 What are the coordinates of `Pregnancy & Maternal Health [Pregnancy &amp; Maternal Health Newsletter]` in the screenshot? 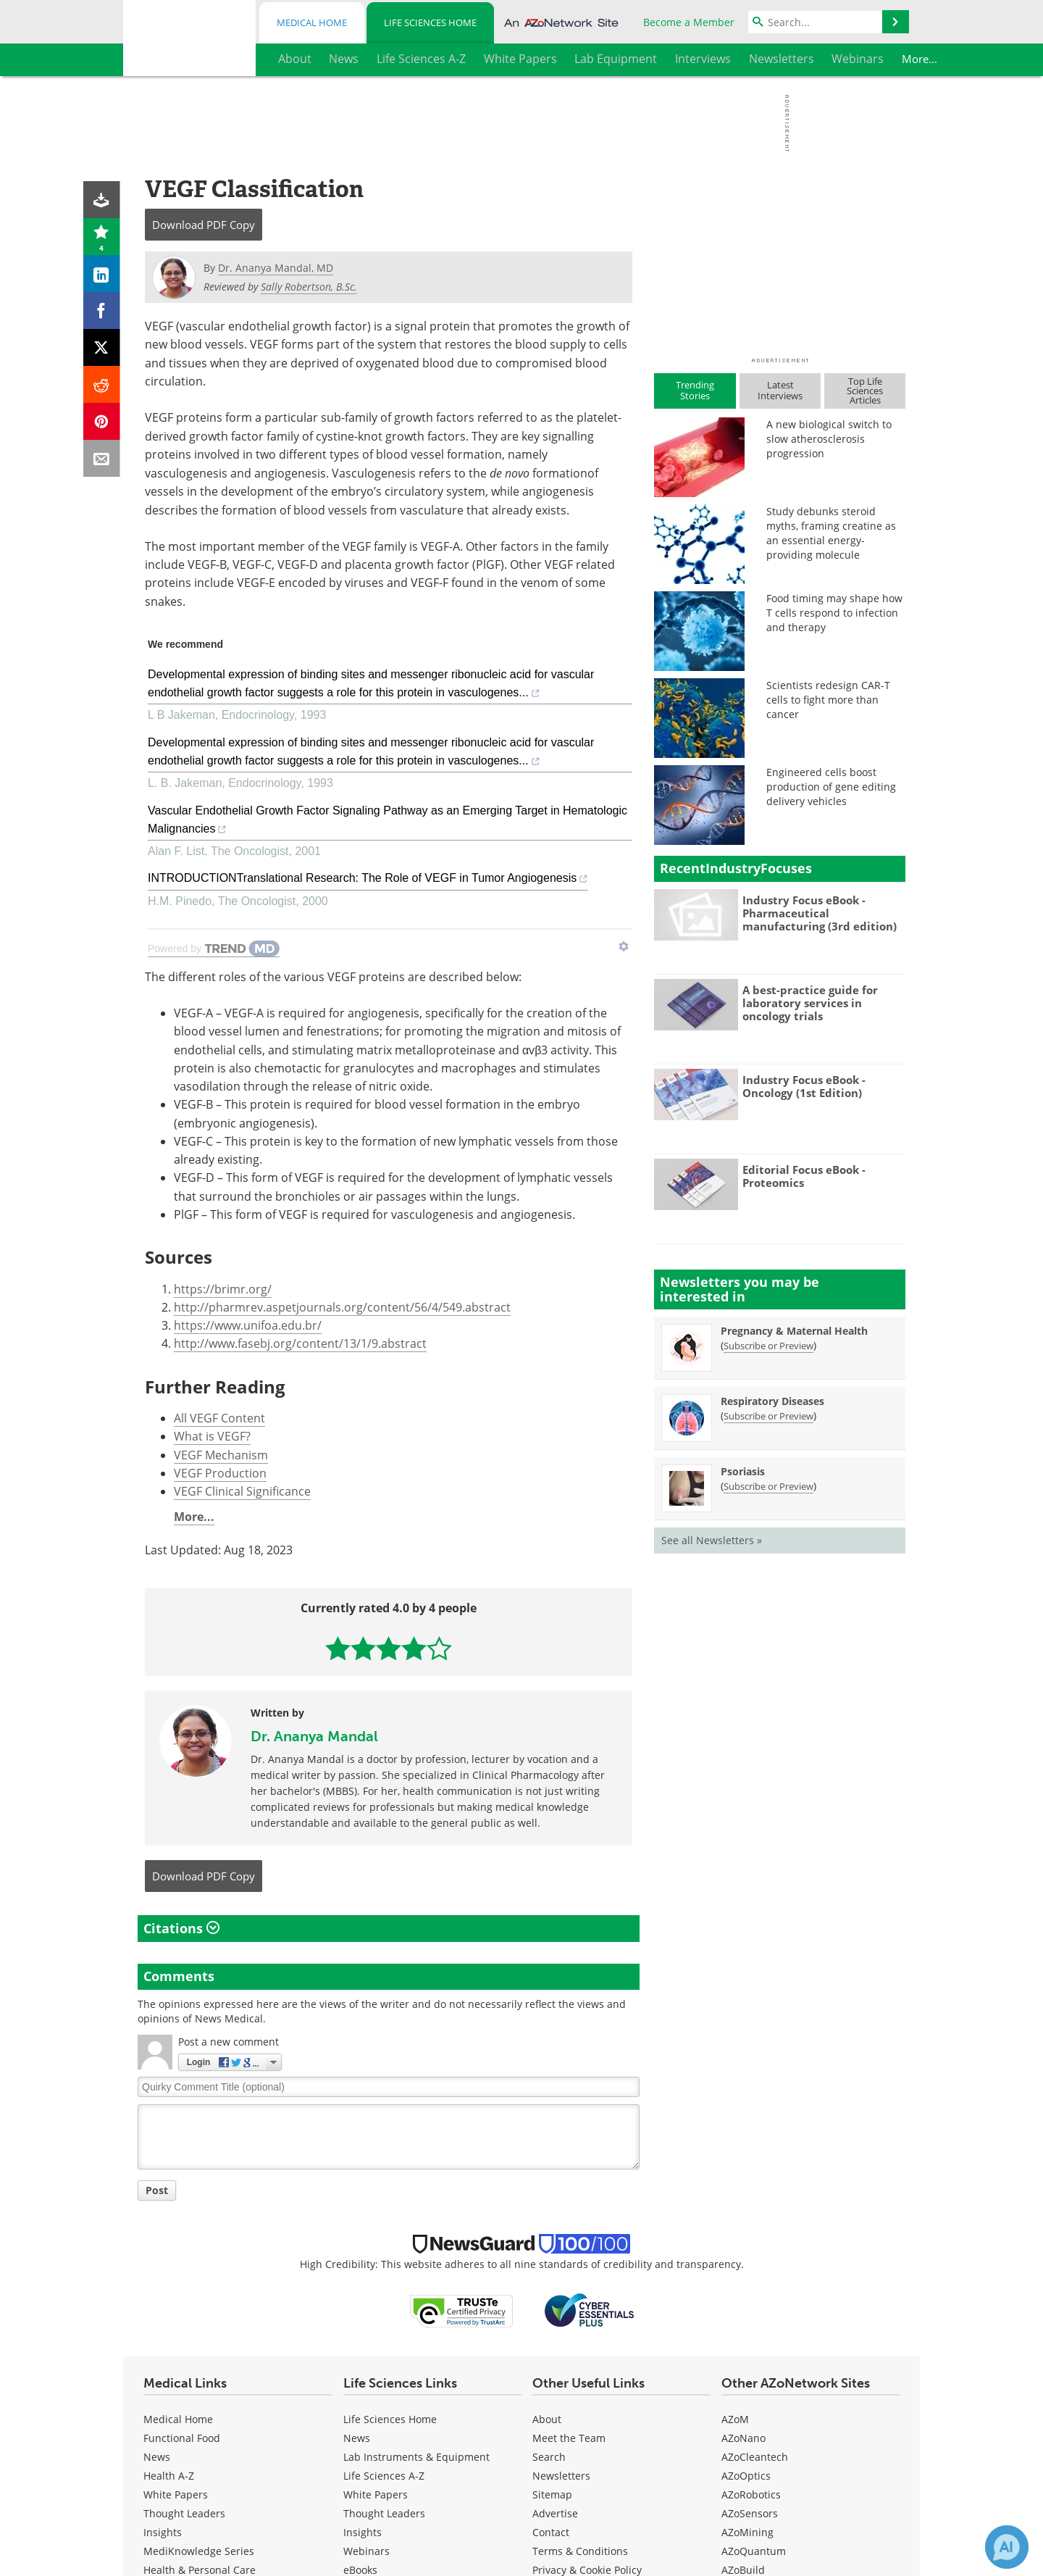 It's located at (794, 1331).